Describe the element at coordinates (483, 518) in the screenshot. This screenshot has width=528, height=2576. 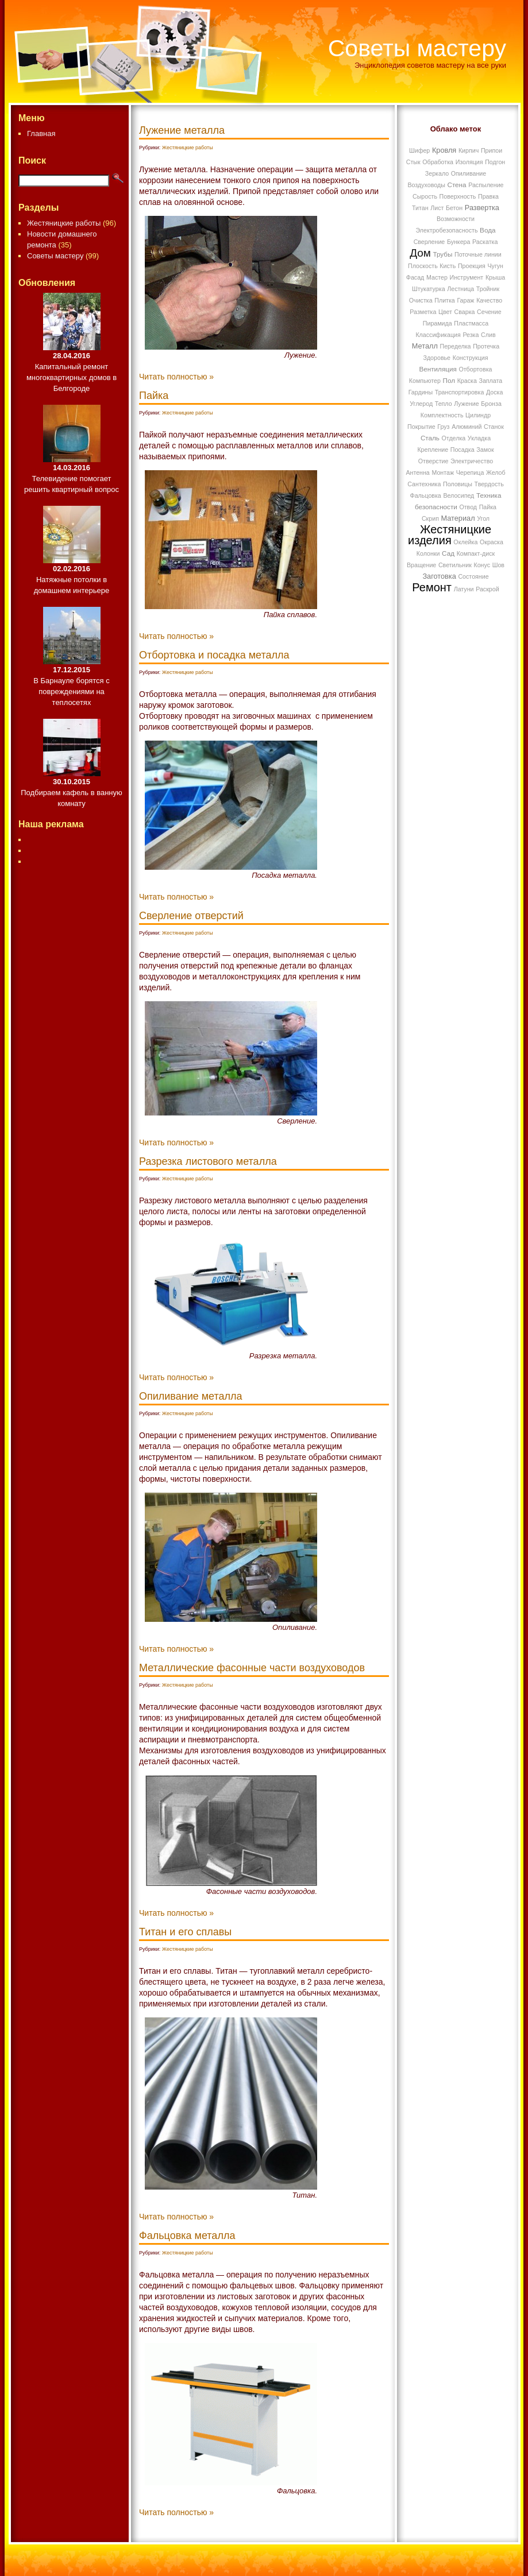
I see `Угол` at that location.